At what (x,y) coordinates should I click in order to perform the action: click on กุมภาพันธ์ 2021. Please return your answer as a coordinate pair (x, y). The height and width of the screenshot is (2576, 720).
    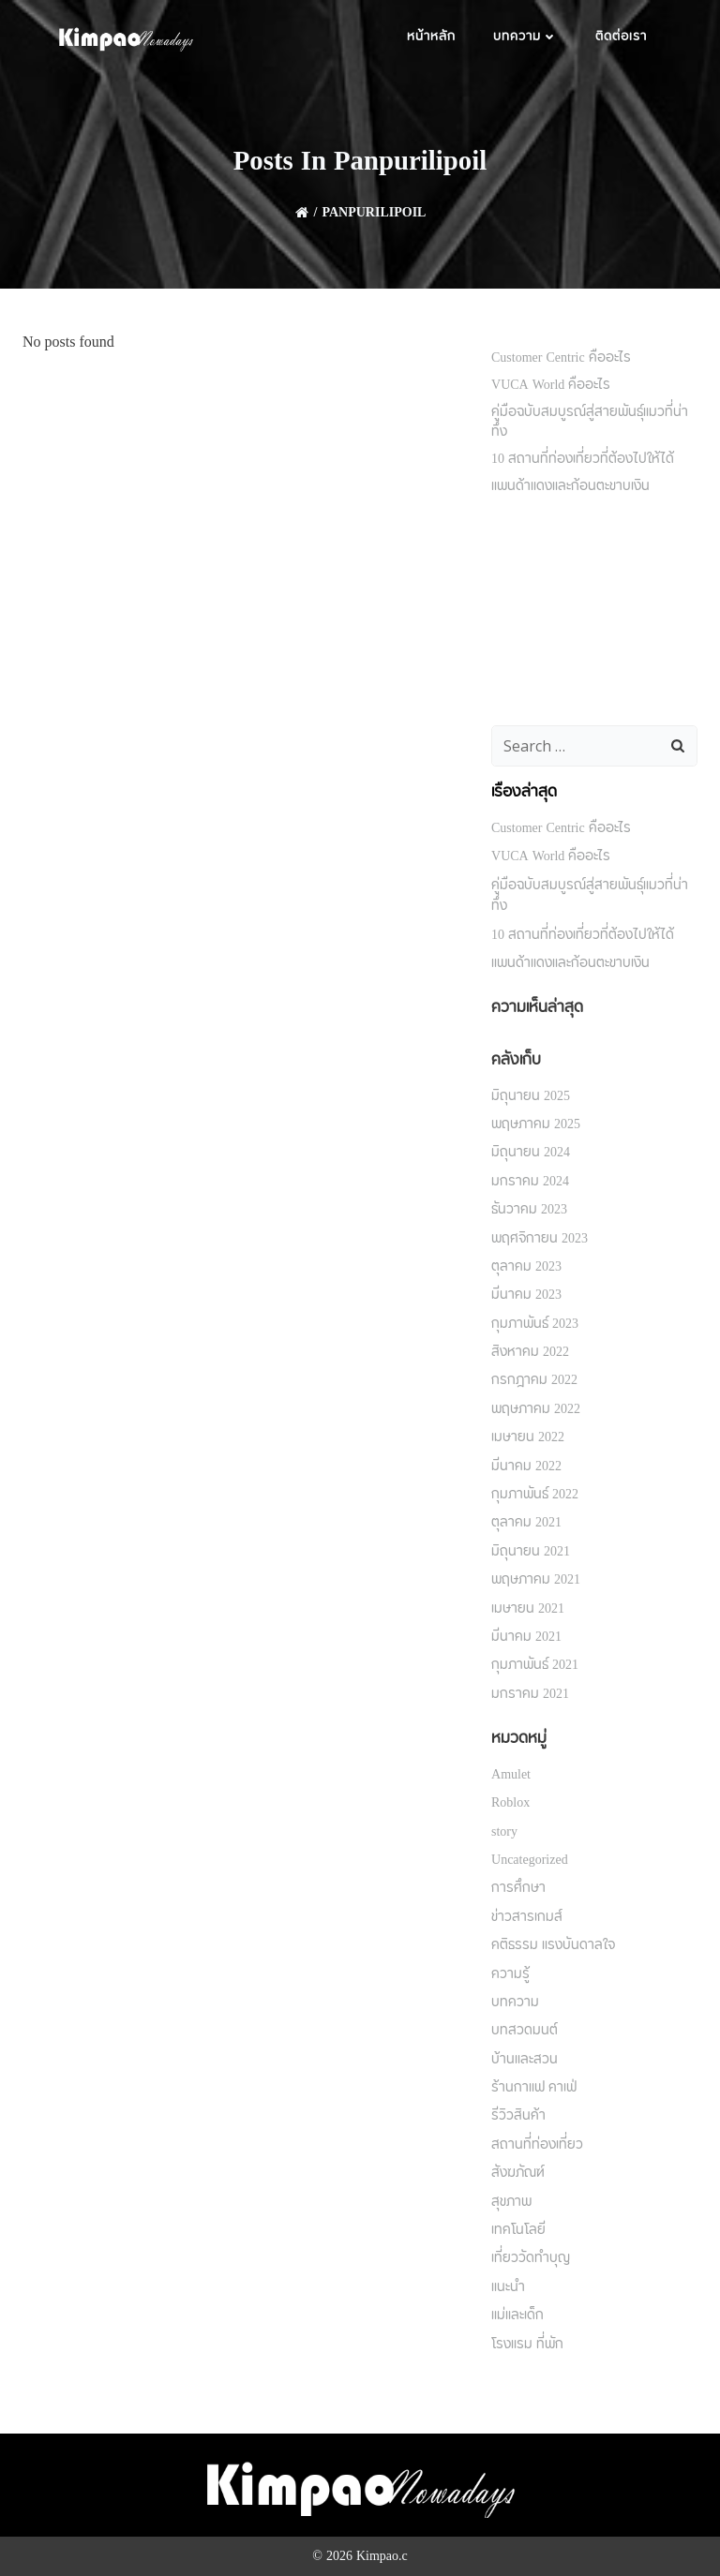
    Looking at the image, I should click on (534, 1665).